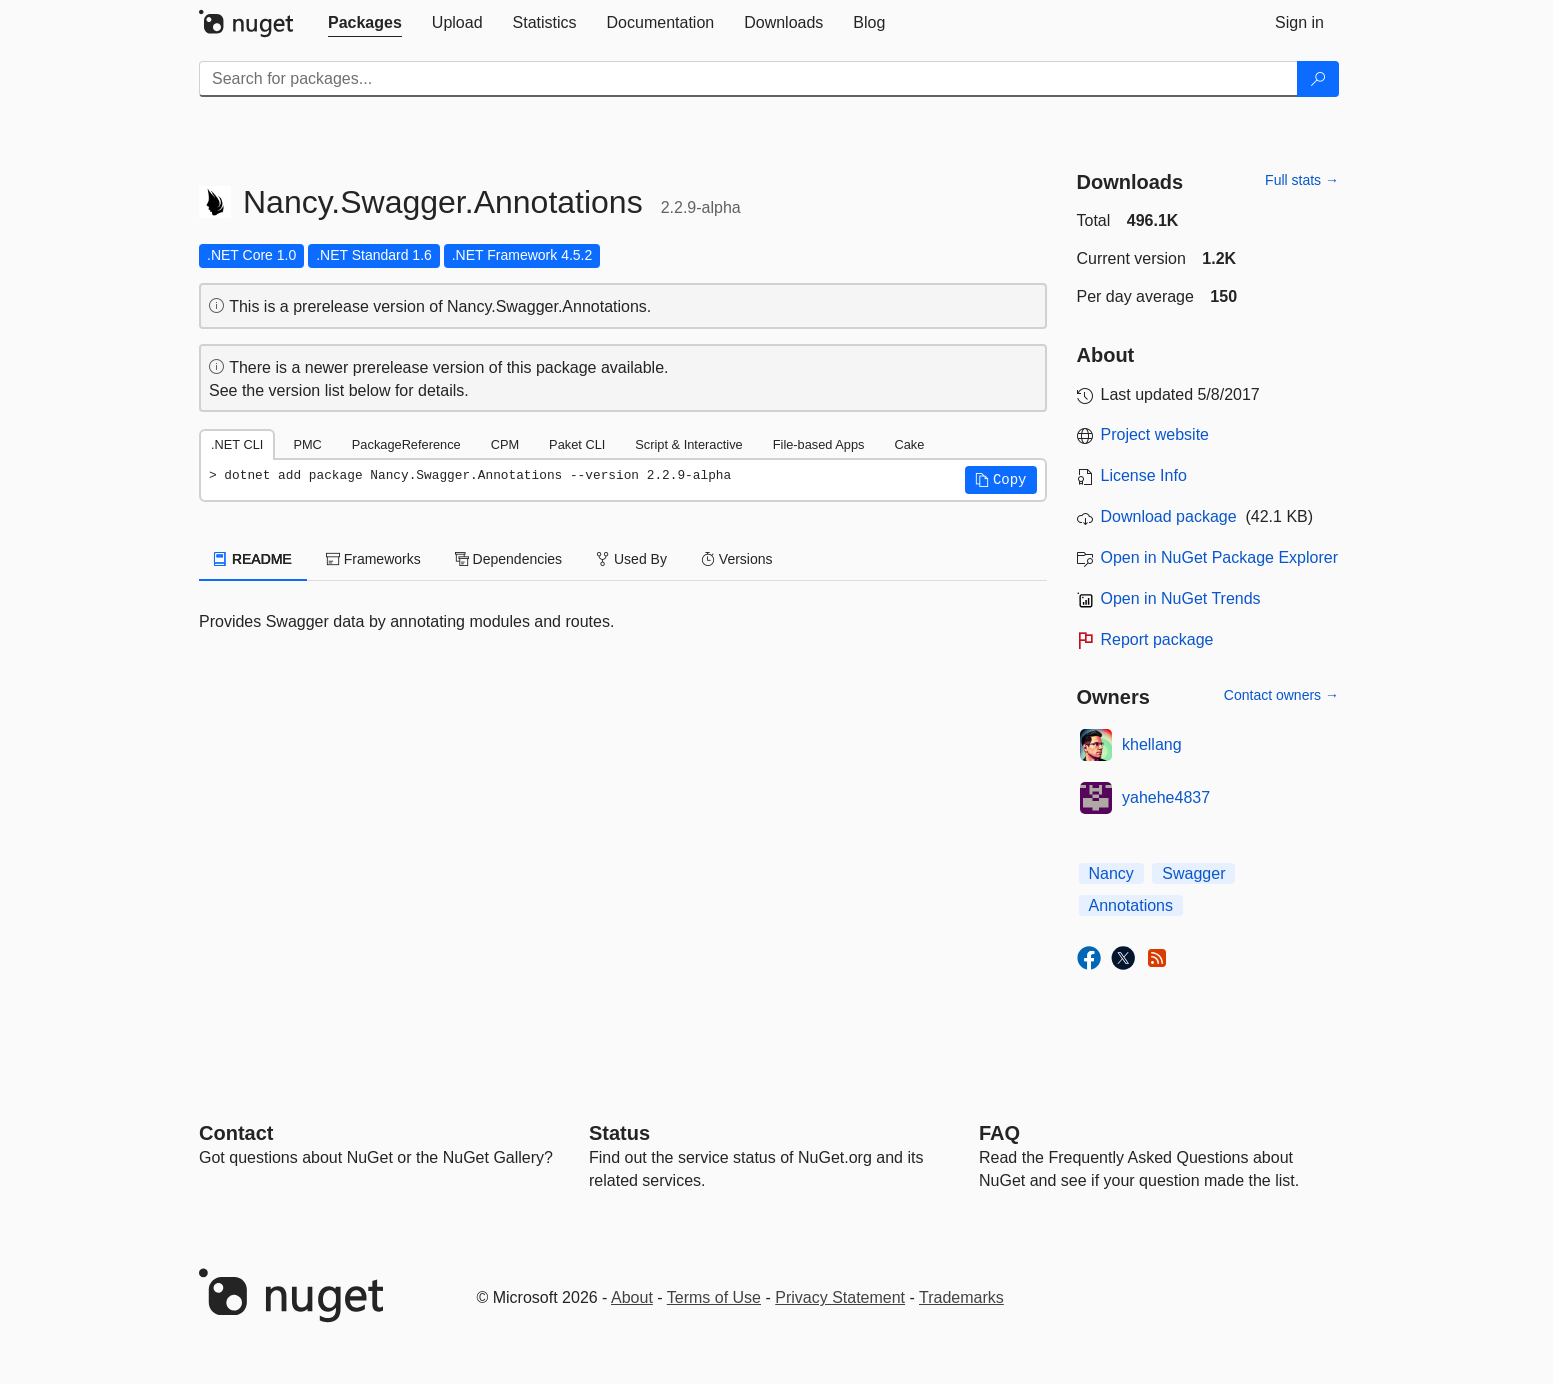 The height and width of the screenshot is (1384, 1553). What do you see at coordinates (1111, 873) in the screenshot?
I see `Nancy` at bounding box center [1111, 873].